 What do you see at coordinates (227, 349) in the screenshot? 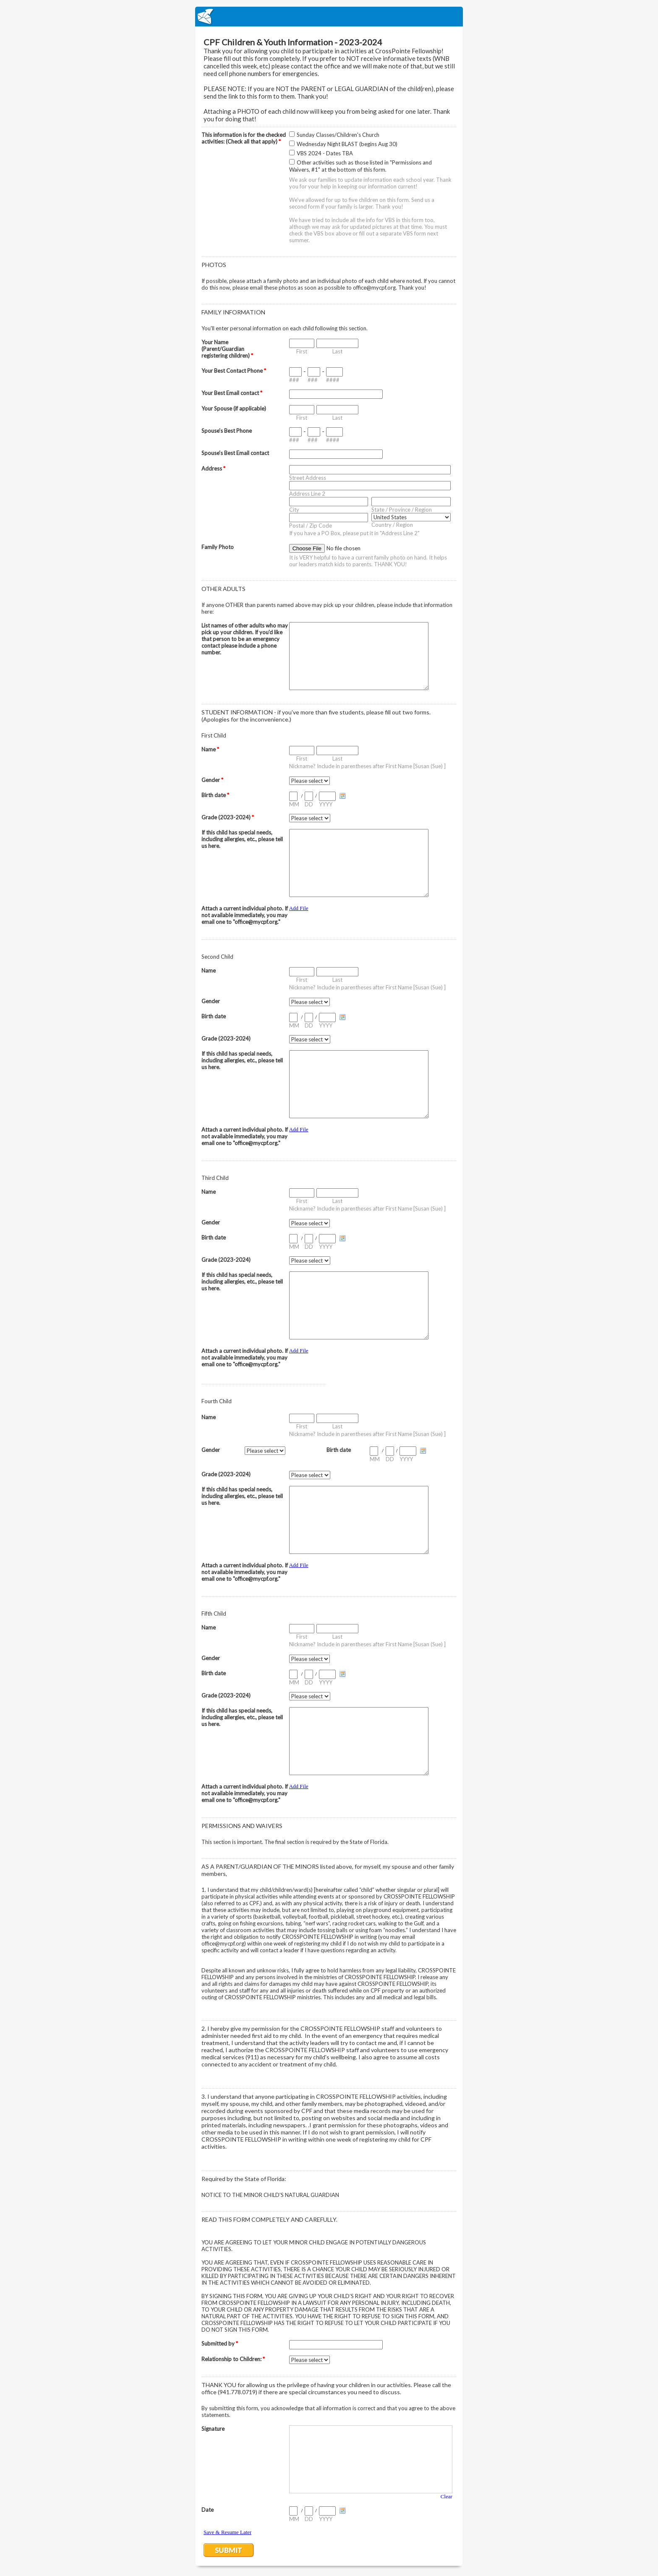
I see `Your Name (Parent/Guardian registering children)` at bounding box center [227, 349].